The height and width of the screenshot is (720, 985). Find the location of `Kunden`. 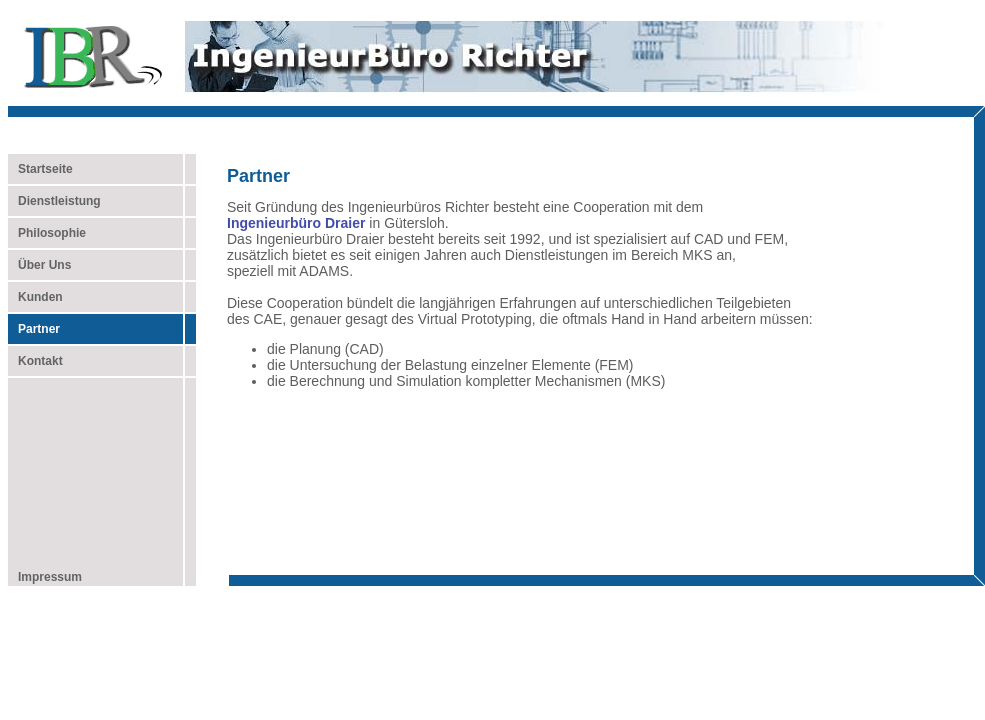

Kunden is located at coordinates (35, 297).